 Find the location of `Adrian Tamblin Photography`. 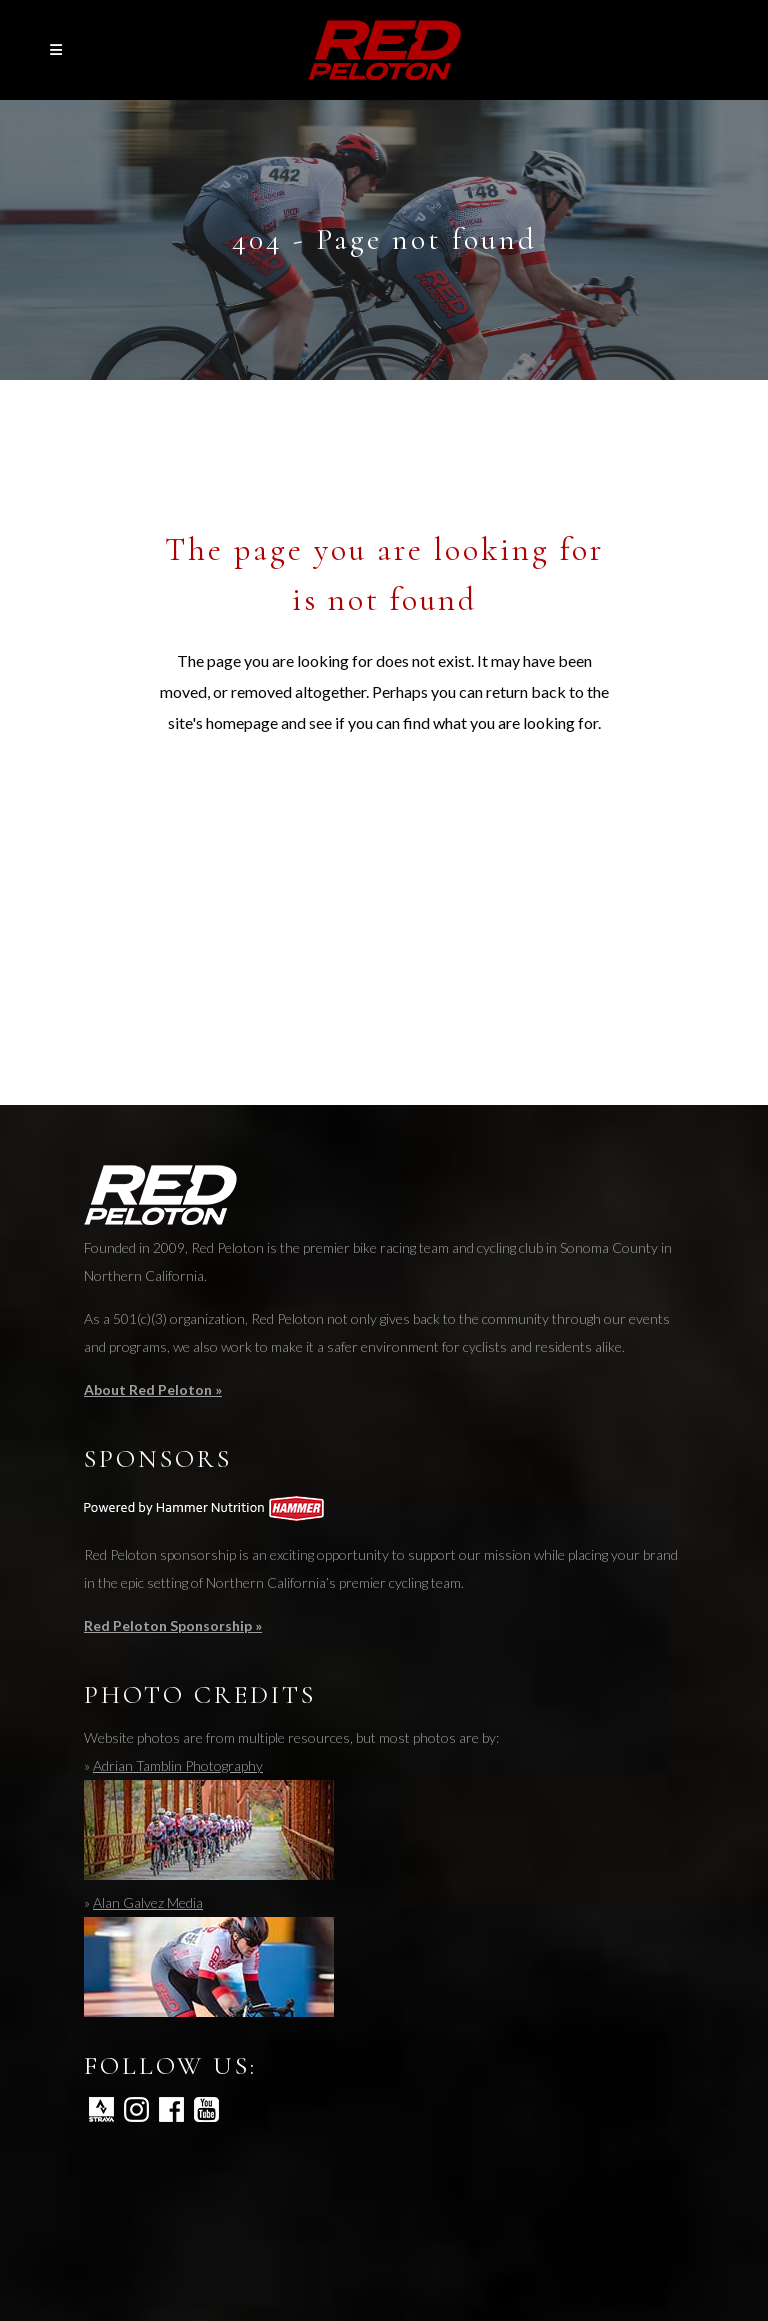

Adrian Tamblin Photography is located at coordinates (178, 1765).